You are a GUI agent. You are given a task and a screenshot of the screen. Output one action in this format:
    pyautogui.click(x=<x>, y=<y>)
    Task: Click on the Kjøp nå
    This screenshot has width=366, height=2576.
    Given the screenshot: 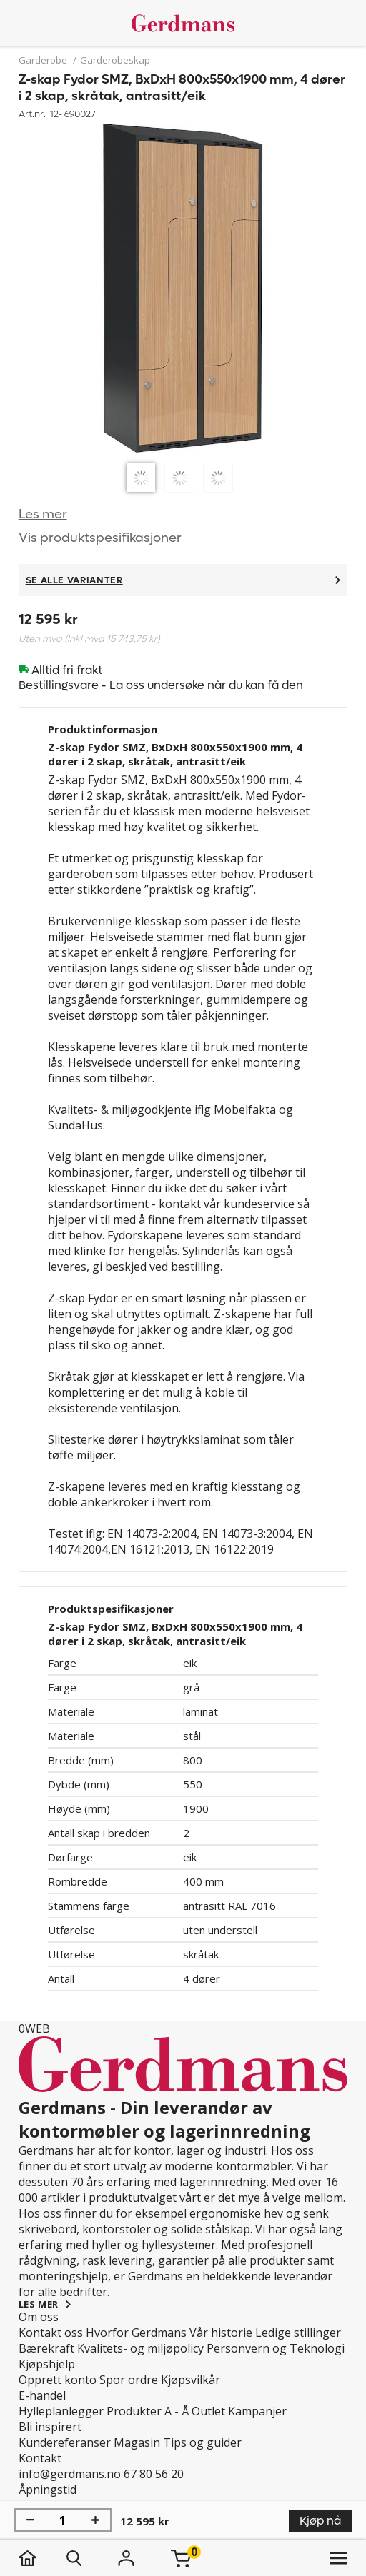 What is the action you would take?
    pyautogui.click(x=320, y=2520)
    